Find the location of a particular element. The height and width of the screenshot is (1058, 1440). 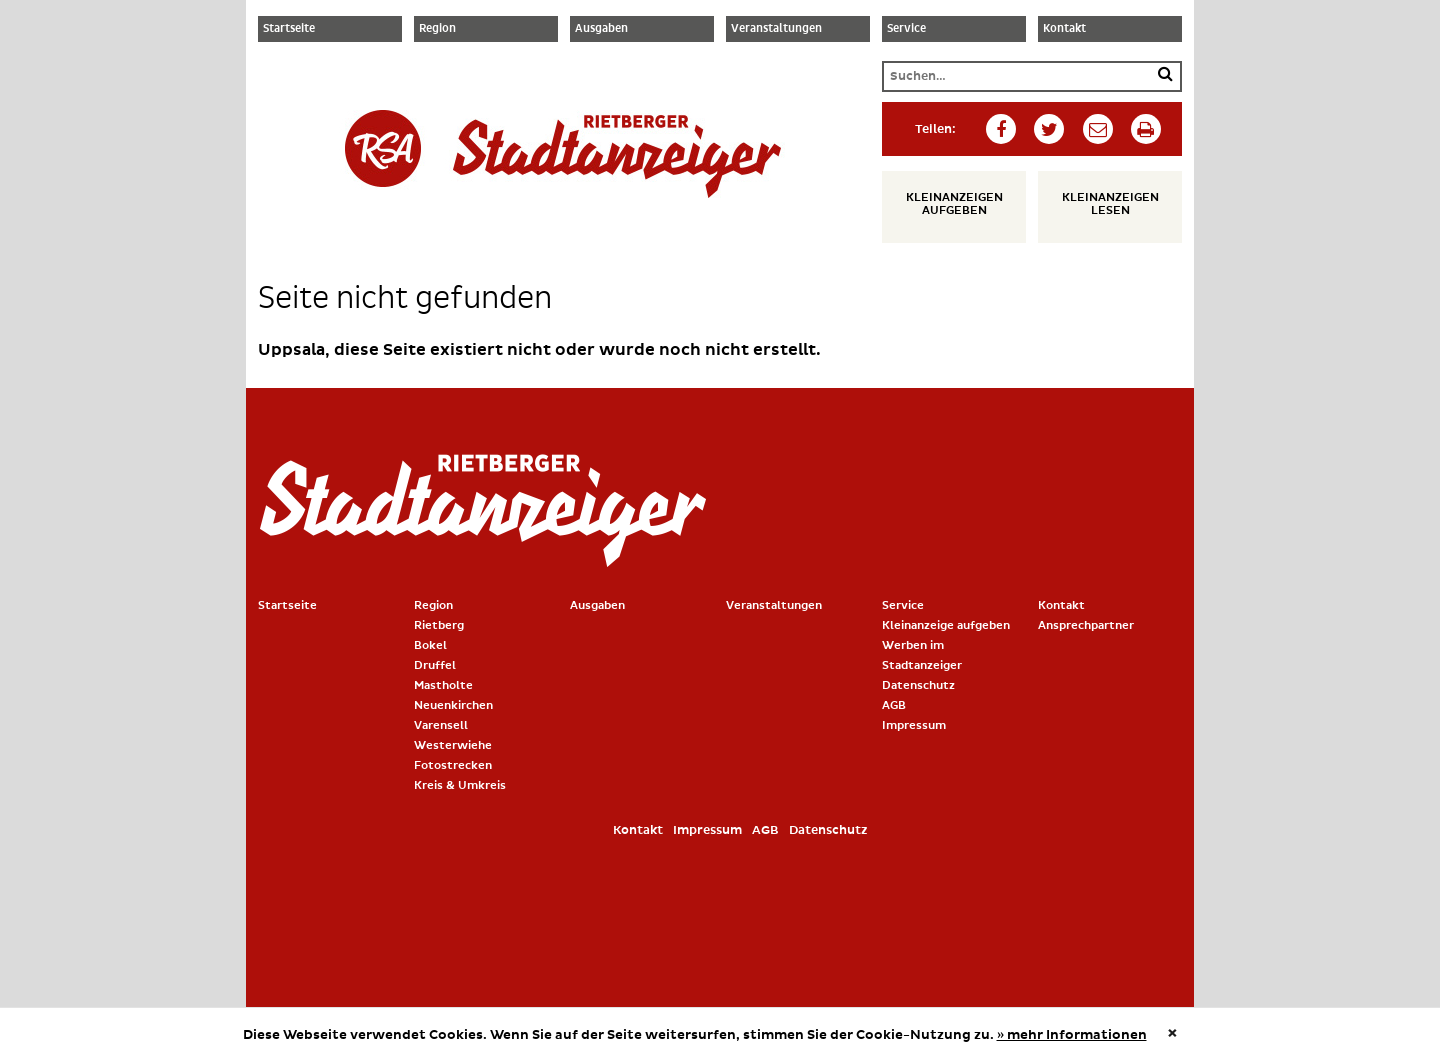

Impressum is located at coordinates (914, 725).